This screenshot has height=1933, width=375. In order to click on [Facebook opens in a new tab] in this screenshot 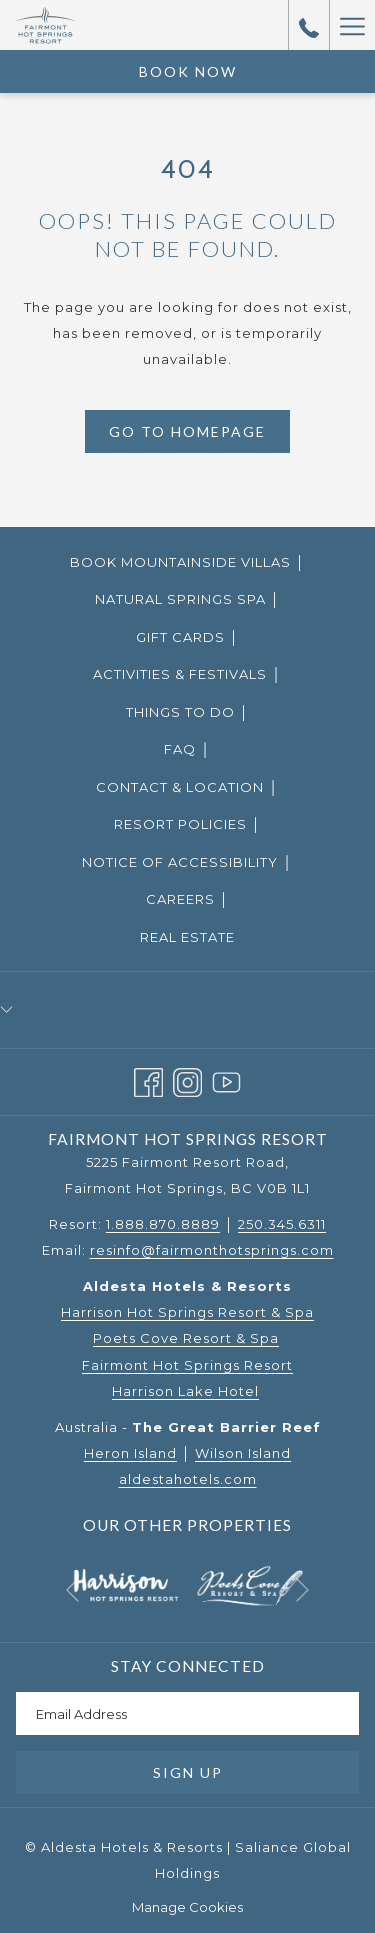, I will do `click(148, 1079)`.